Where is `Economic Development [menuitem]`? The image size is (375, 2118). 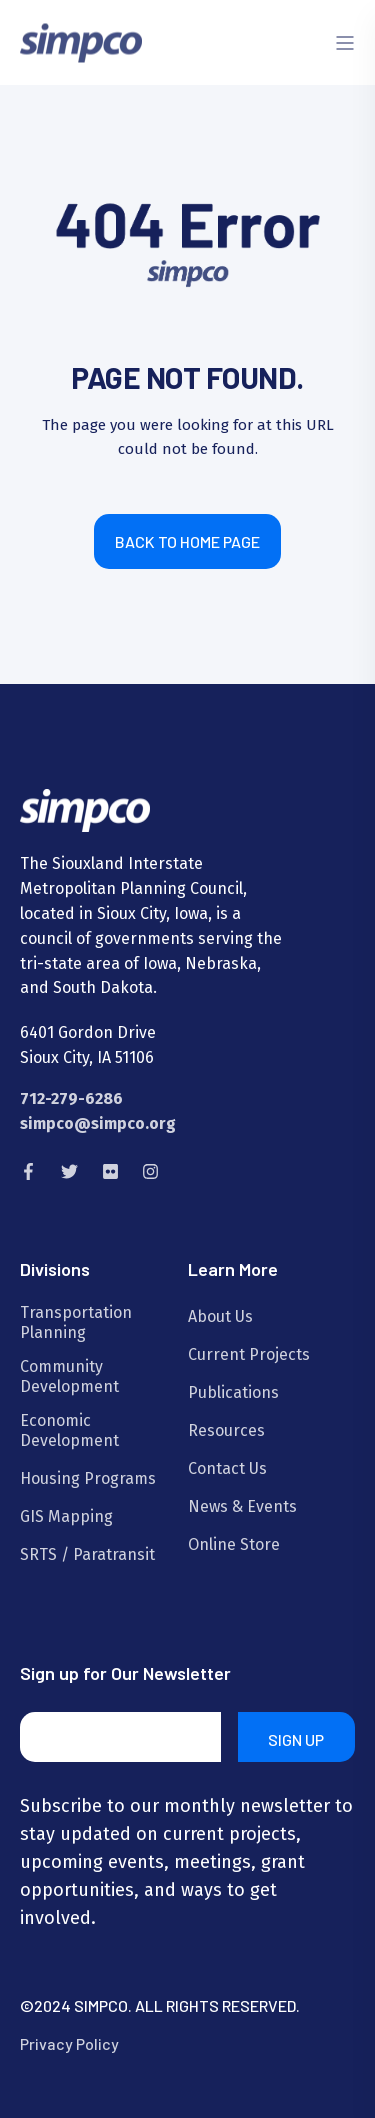
Economic Development [menuitem] is located at coordinates (69, 1430).